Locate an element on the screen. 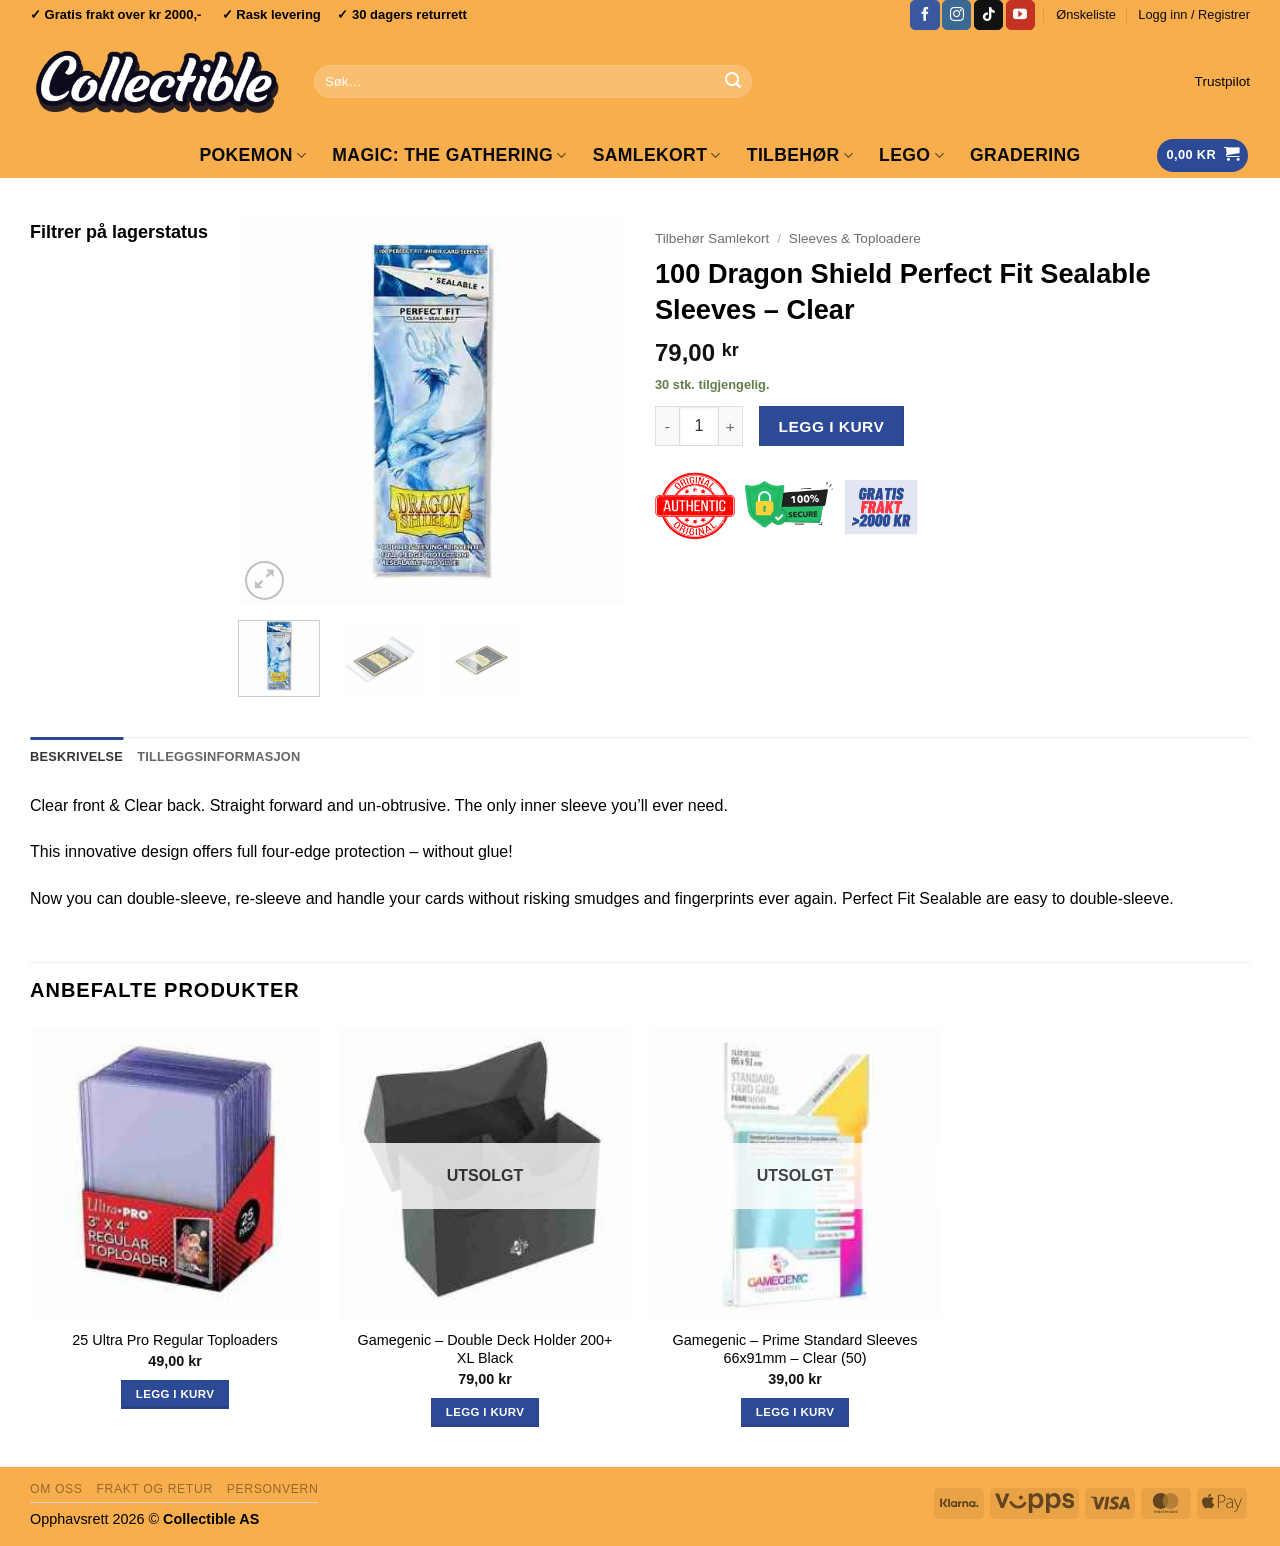 The height and width of the screenshot is (1546, 1280). Legg i kurv [Les mer om «Gamegenic - Prime Standard Sleeves 66x91mm - Clear (50)»] is located at coordinates (795, 1412).